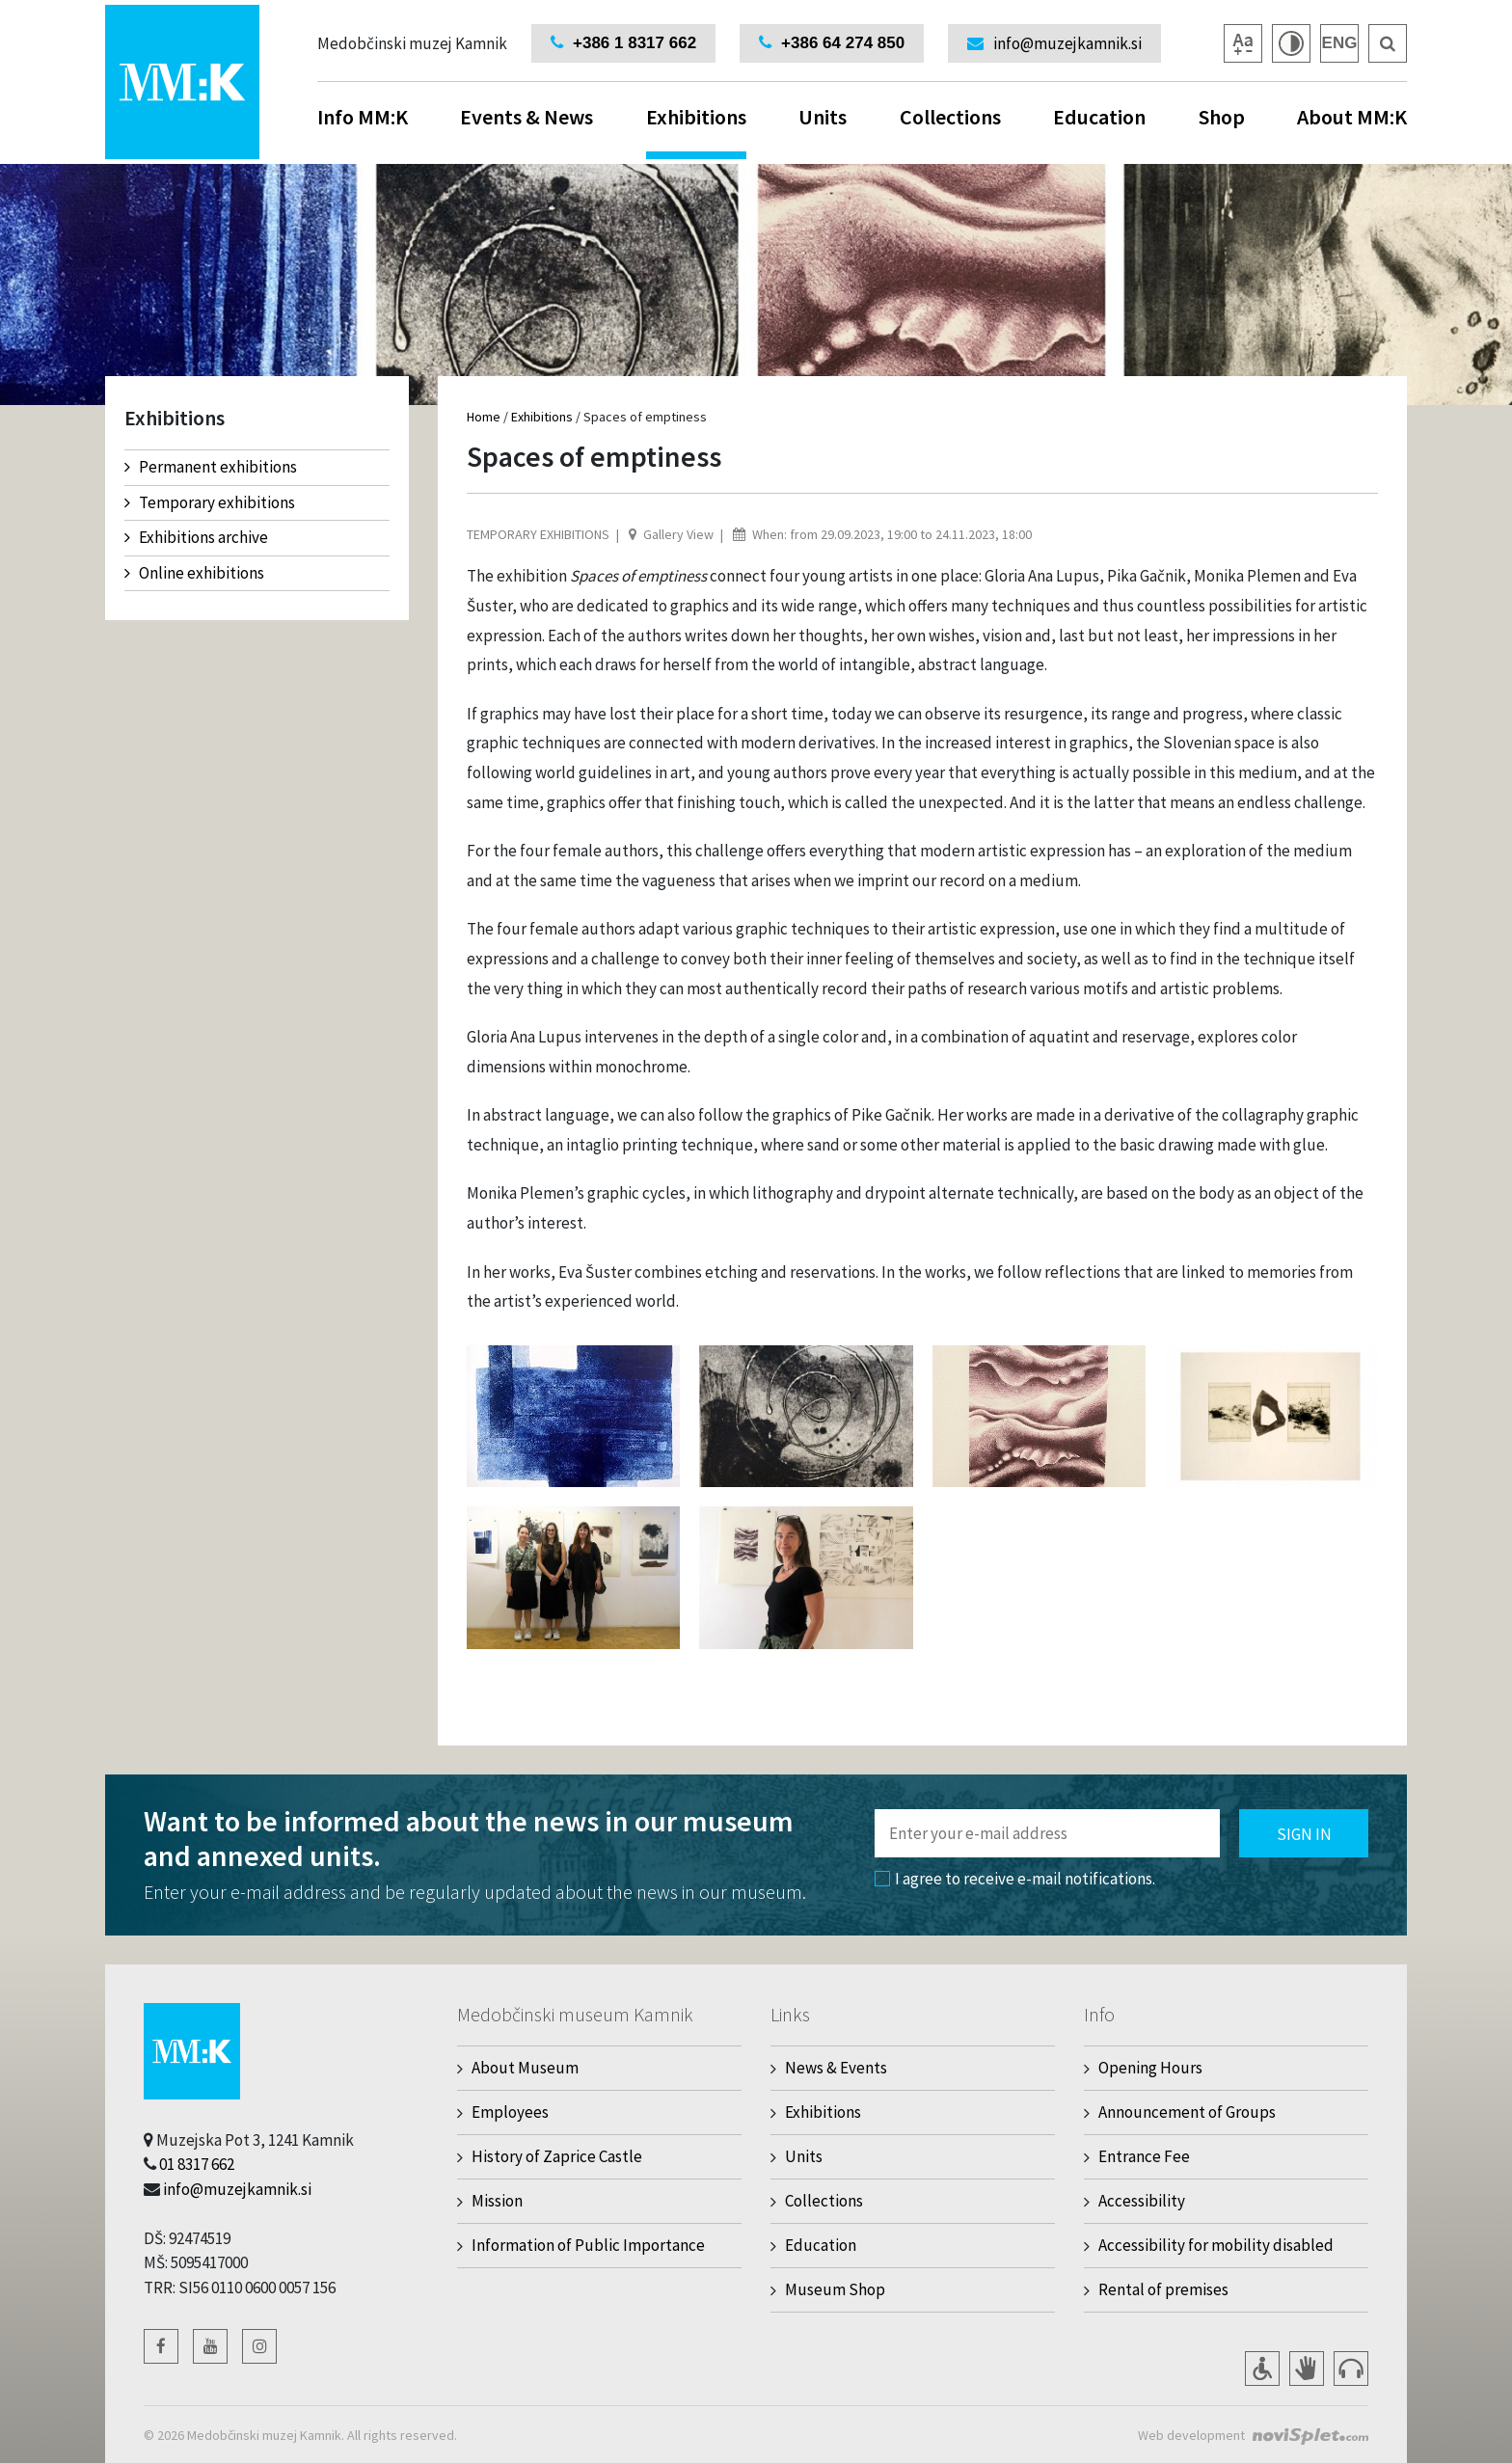 The width and height of the screenshot is (1512, 2464). I want to click on Online exhibitions, so click(194, 572).